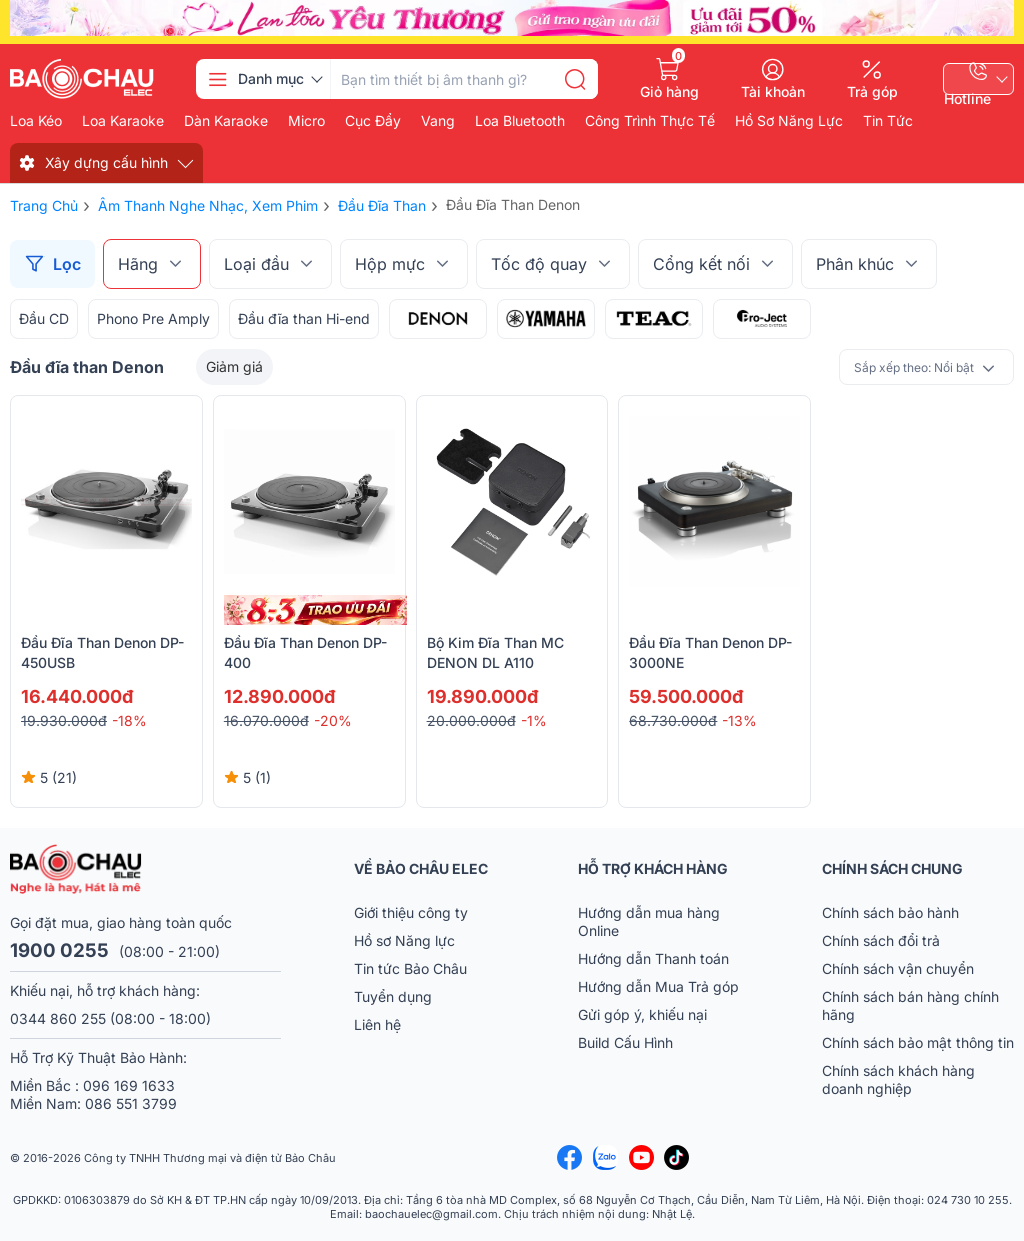 The height and width of the screenshot is (1241, 1024). I want to click on 0344 860 255, so click(58, 1018).